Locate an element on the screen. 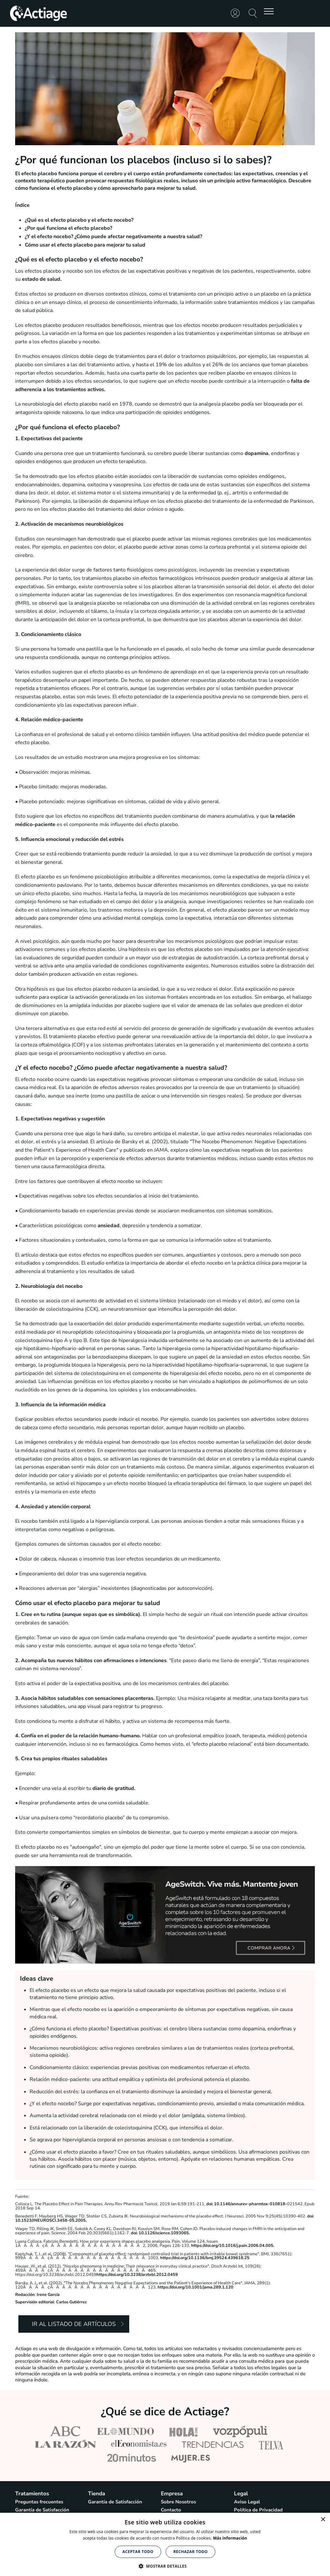 The width and height of the screenshot is (330, 2576). [button] is located at coordinates (165, 2565).